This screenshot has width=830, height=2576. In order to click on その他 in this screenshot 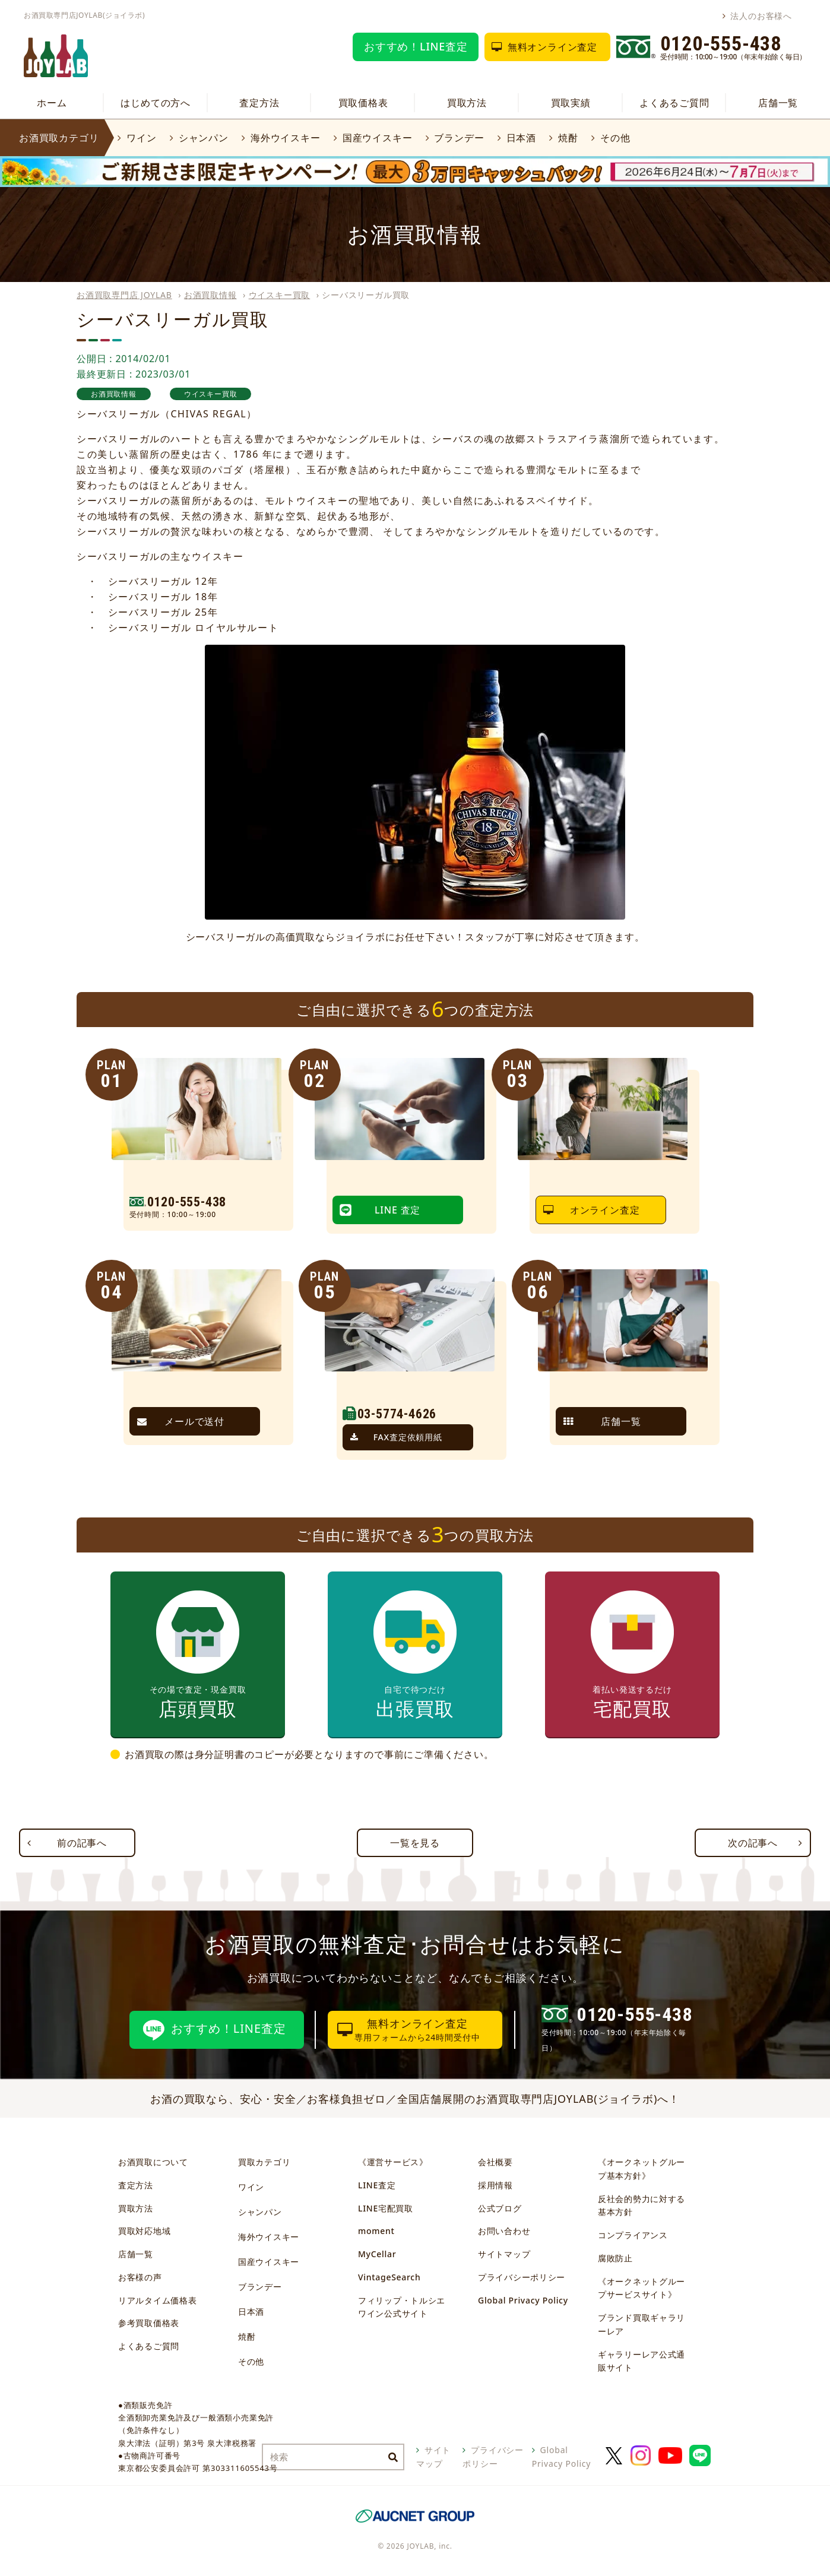, I will do `click(615, 137)`.